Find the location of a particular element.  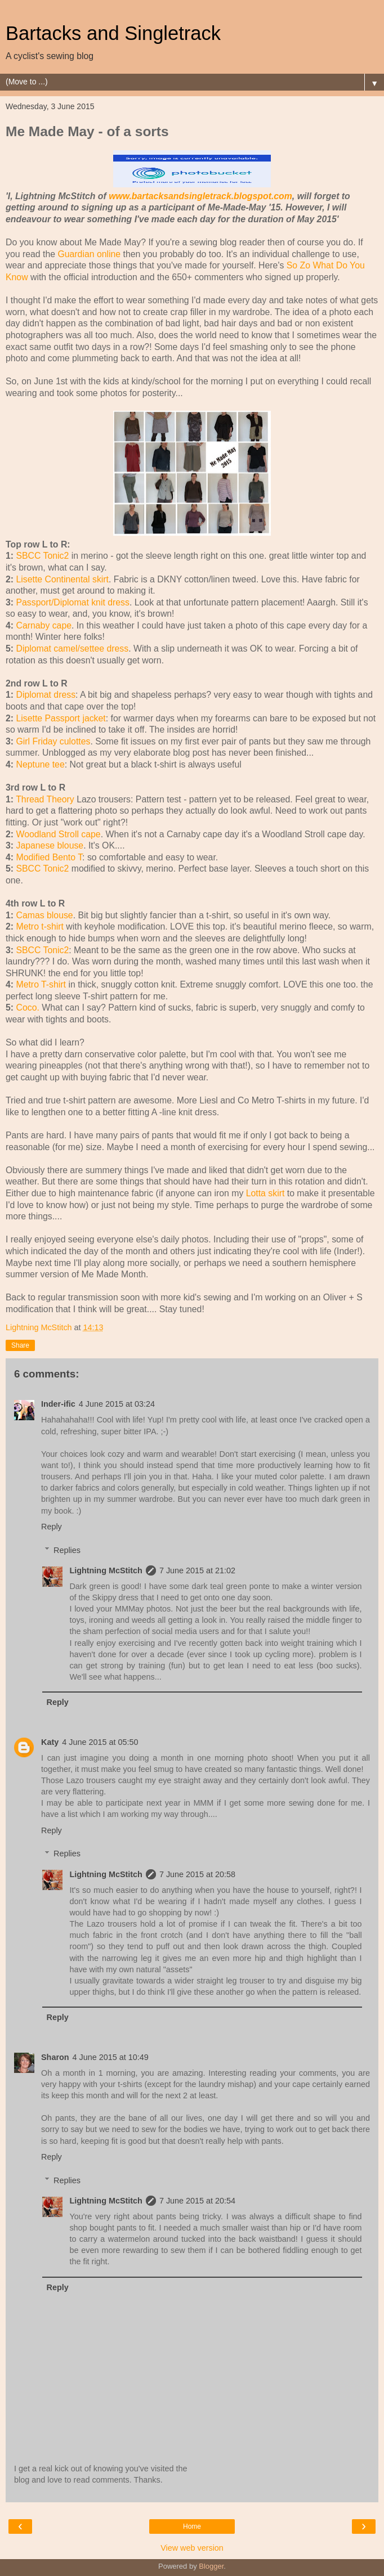

Bartacks and Singletrack is located at coordinates (113, 33).